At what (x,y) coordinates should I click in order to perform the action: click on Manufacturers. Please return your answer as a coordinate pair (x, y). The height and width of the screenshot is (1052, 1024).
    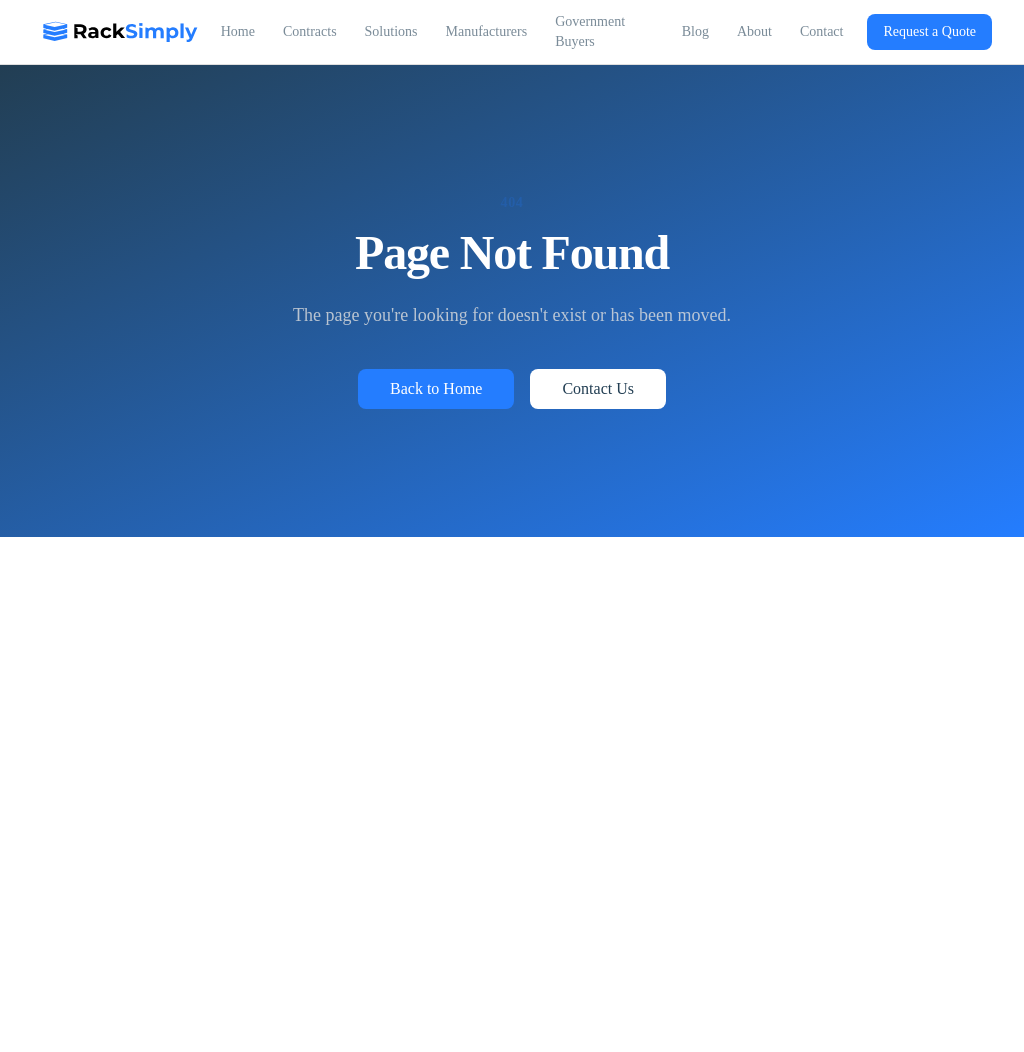
    Looking at the image, I should click on (486, 31).